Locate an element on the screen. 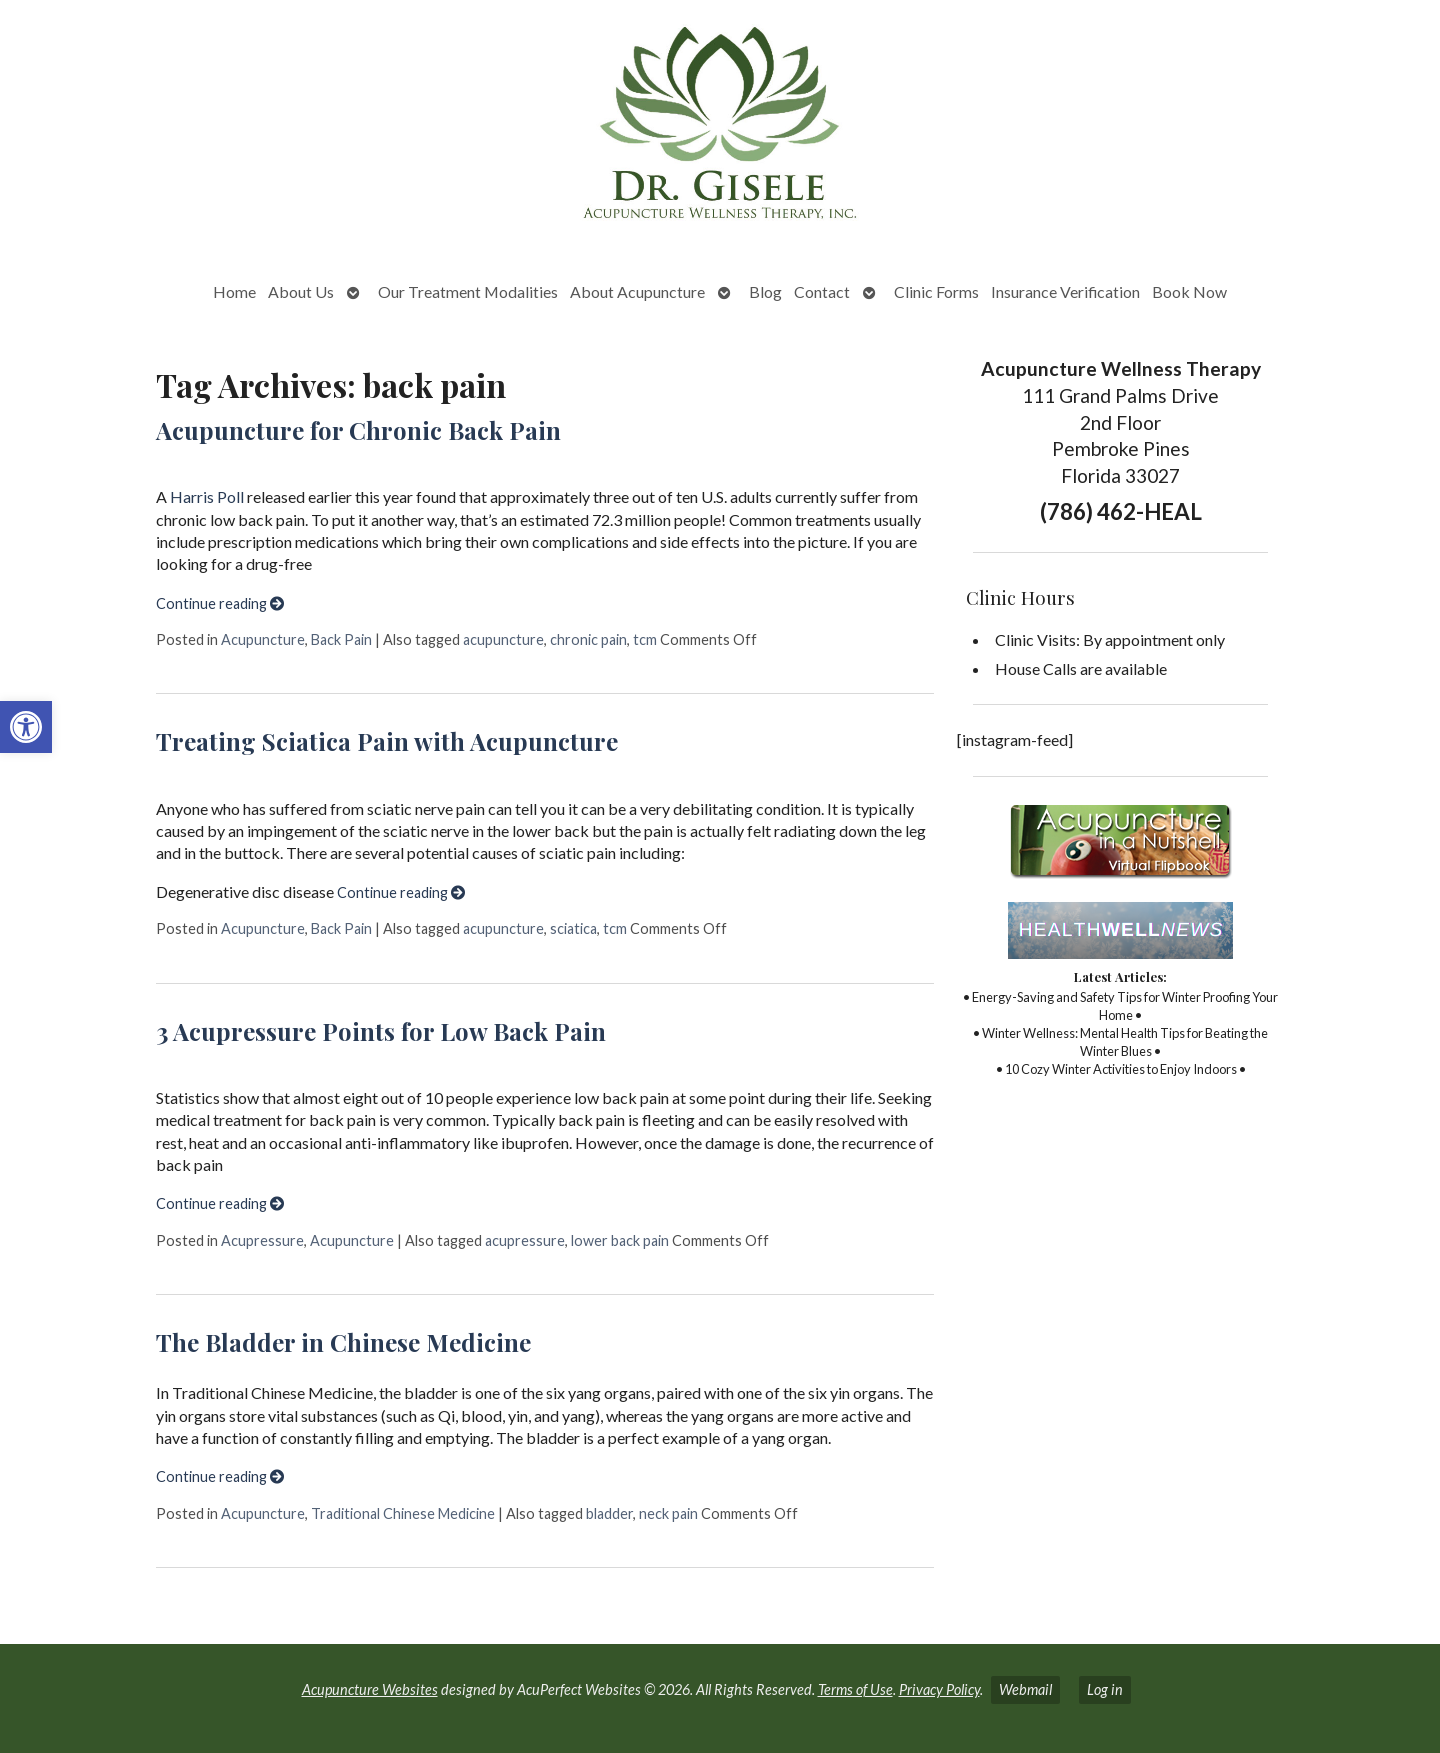 Image resolution: width=1440 pixels, height=1753 pixels. Privacy Policy is located at coordinates (939, 1689).